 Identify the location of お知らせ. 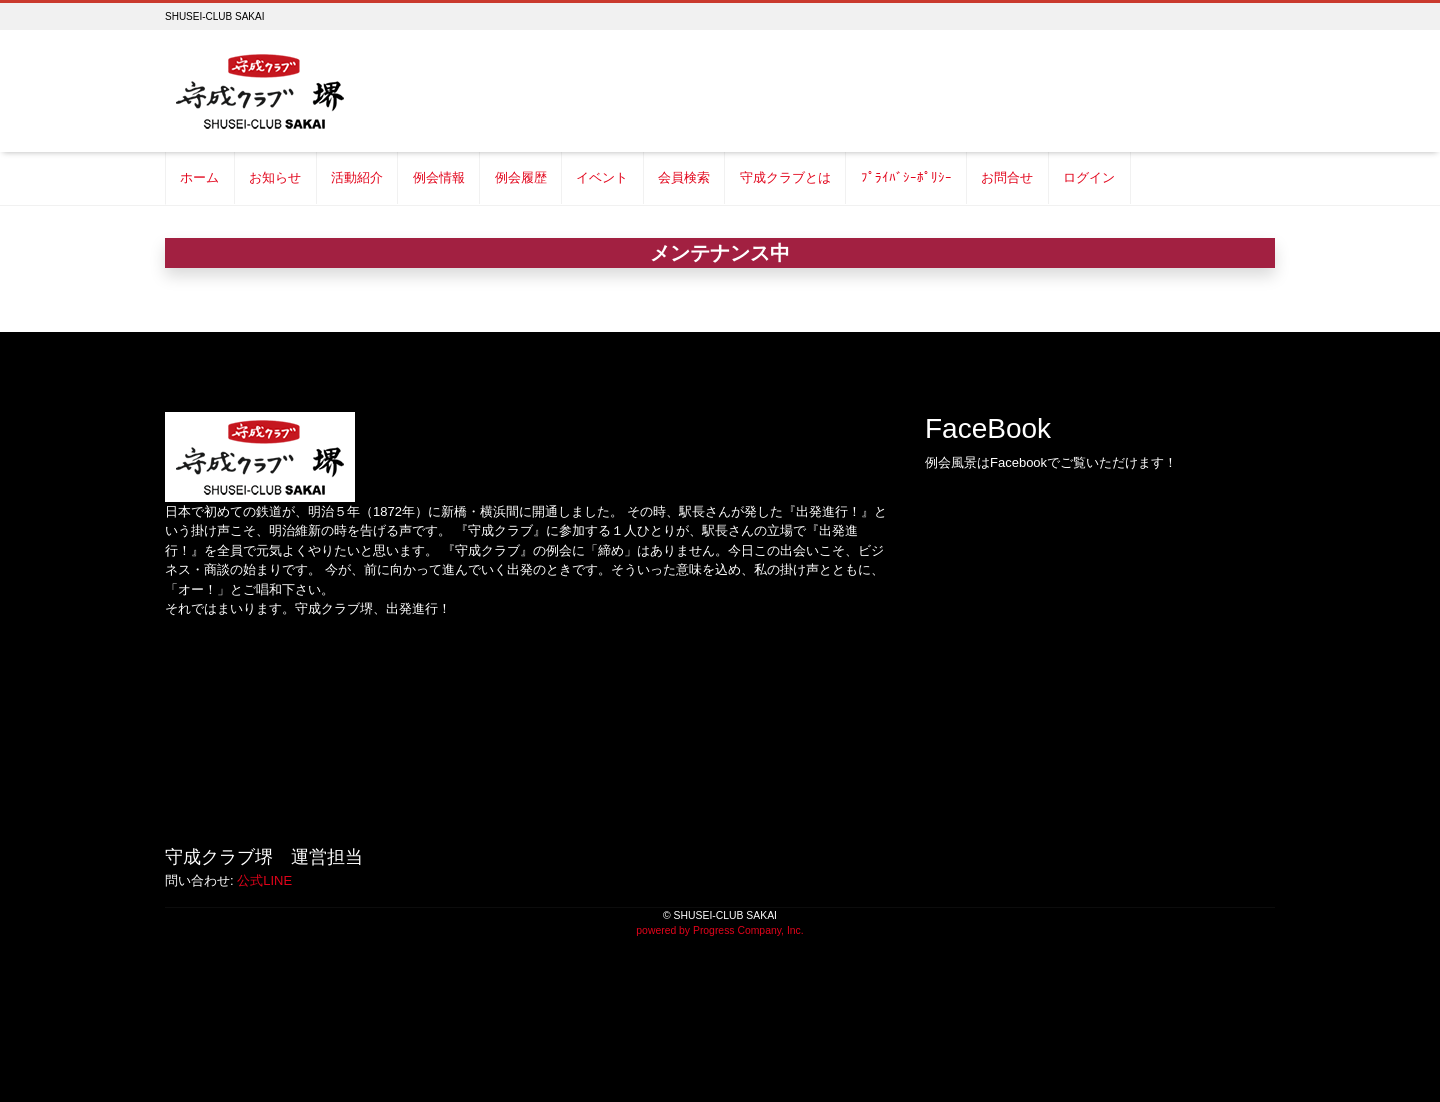
(275, 177).